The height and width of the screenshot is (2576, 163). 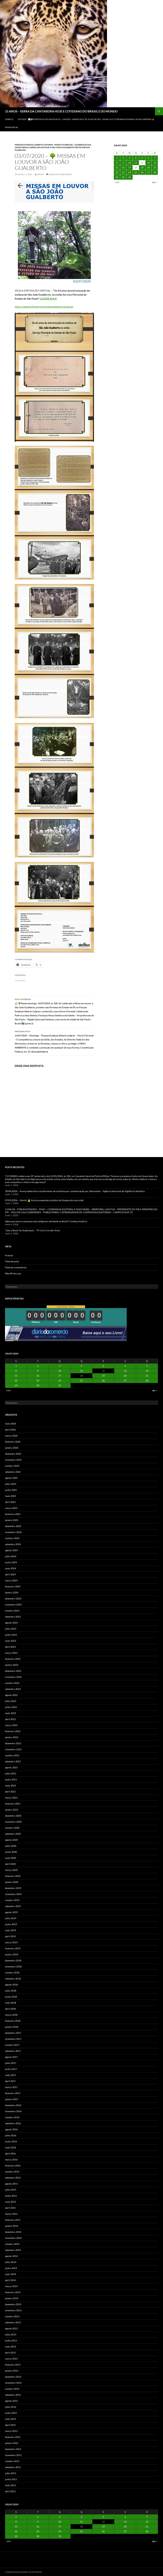 What do you see at coordinates (10, 2491) in the screenshot?
I see `abril 2011` at bounding box center [10, 2491].